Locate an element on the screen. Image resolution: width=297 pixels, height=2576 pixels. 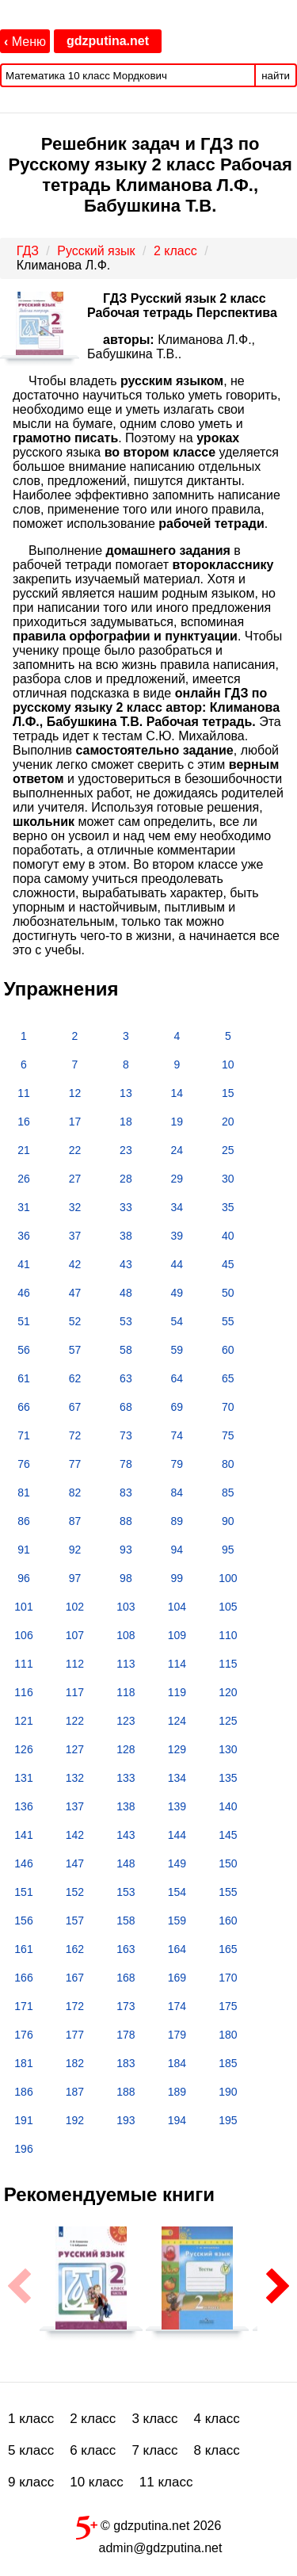
© gdzputina.net 2026 is located at coordinates (149, 2524).